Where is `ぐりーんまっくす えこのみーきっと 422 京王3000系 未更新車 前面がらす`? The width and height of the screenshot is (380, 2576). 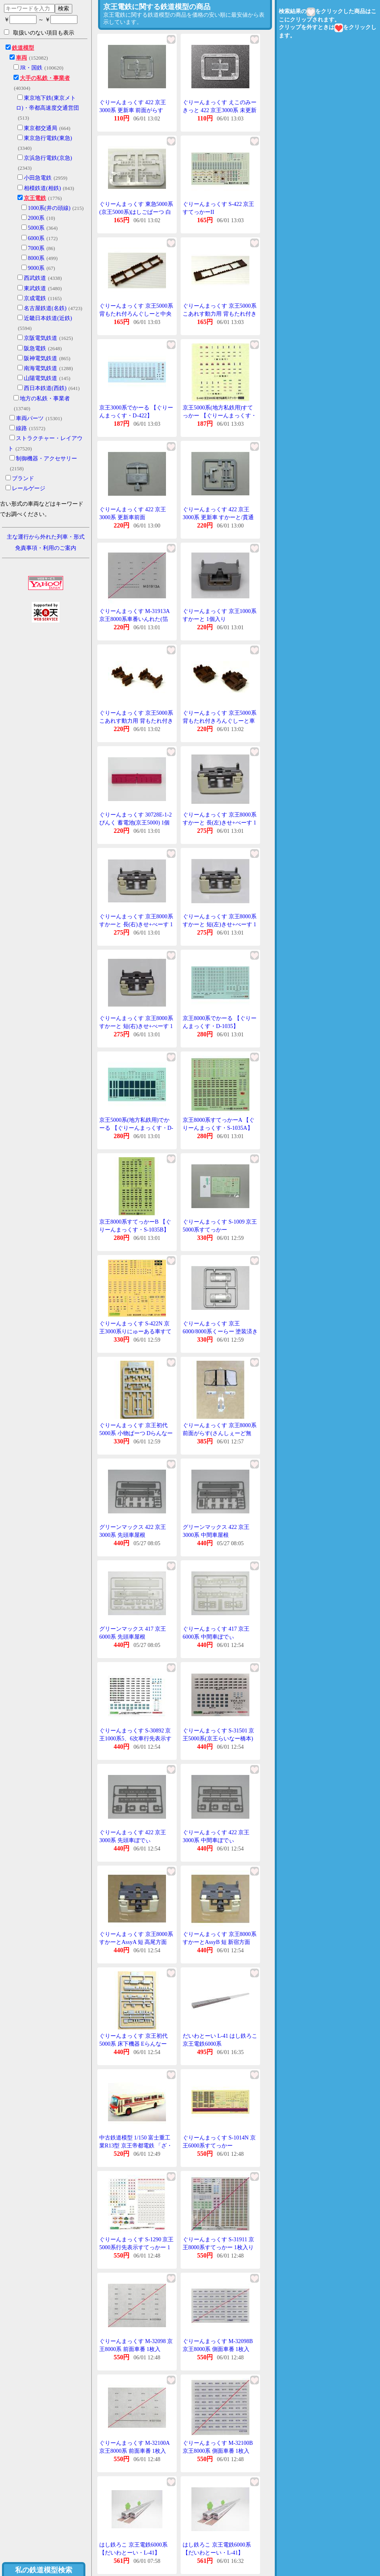
ぐりーんまっくす えこのみーきっと 422 京王3000系 未更新車 前面がらす is located at coordinates (220, 110).